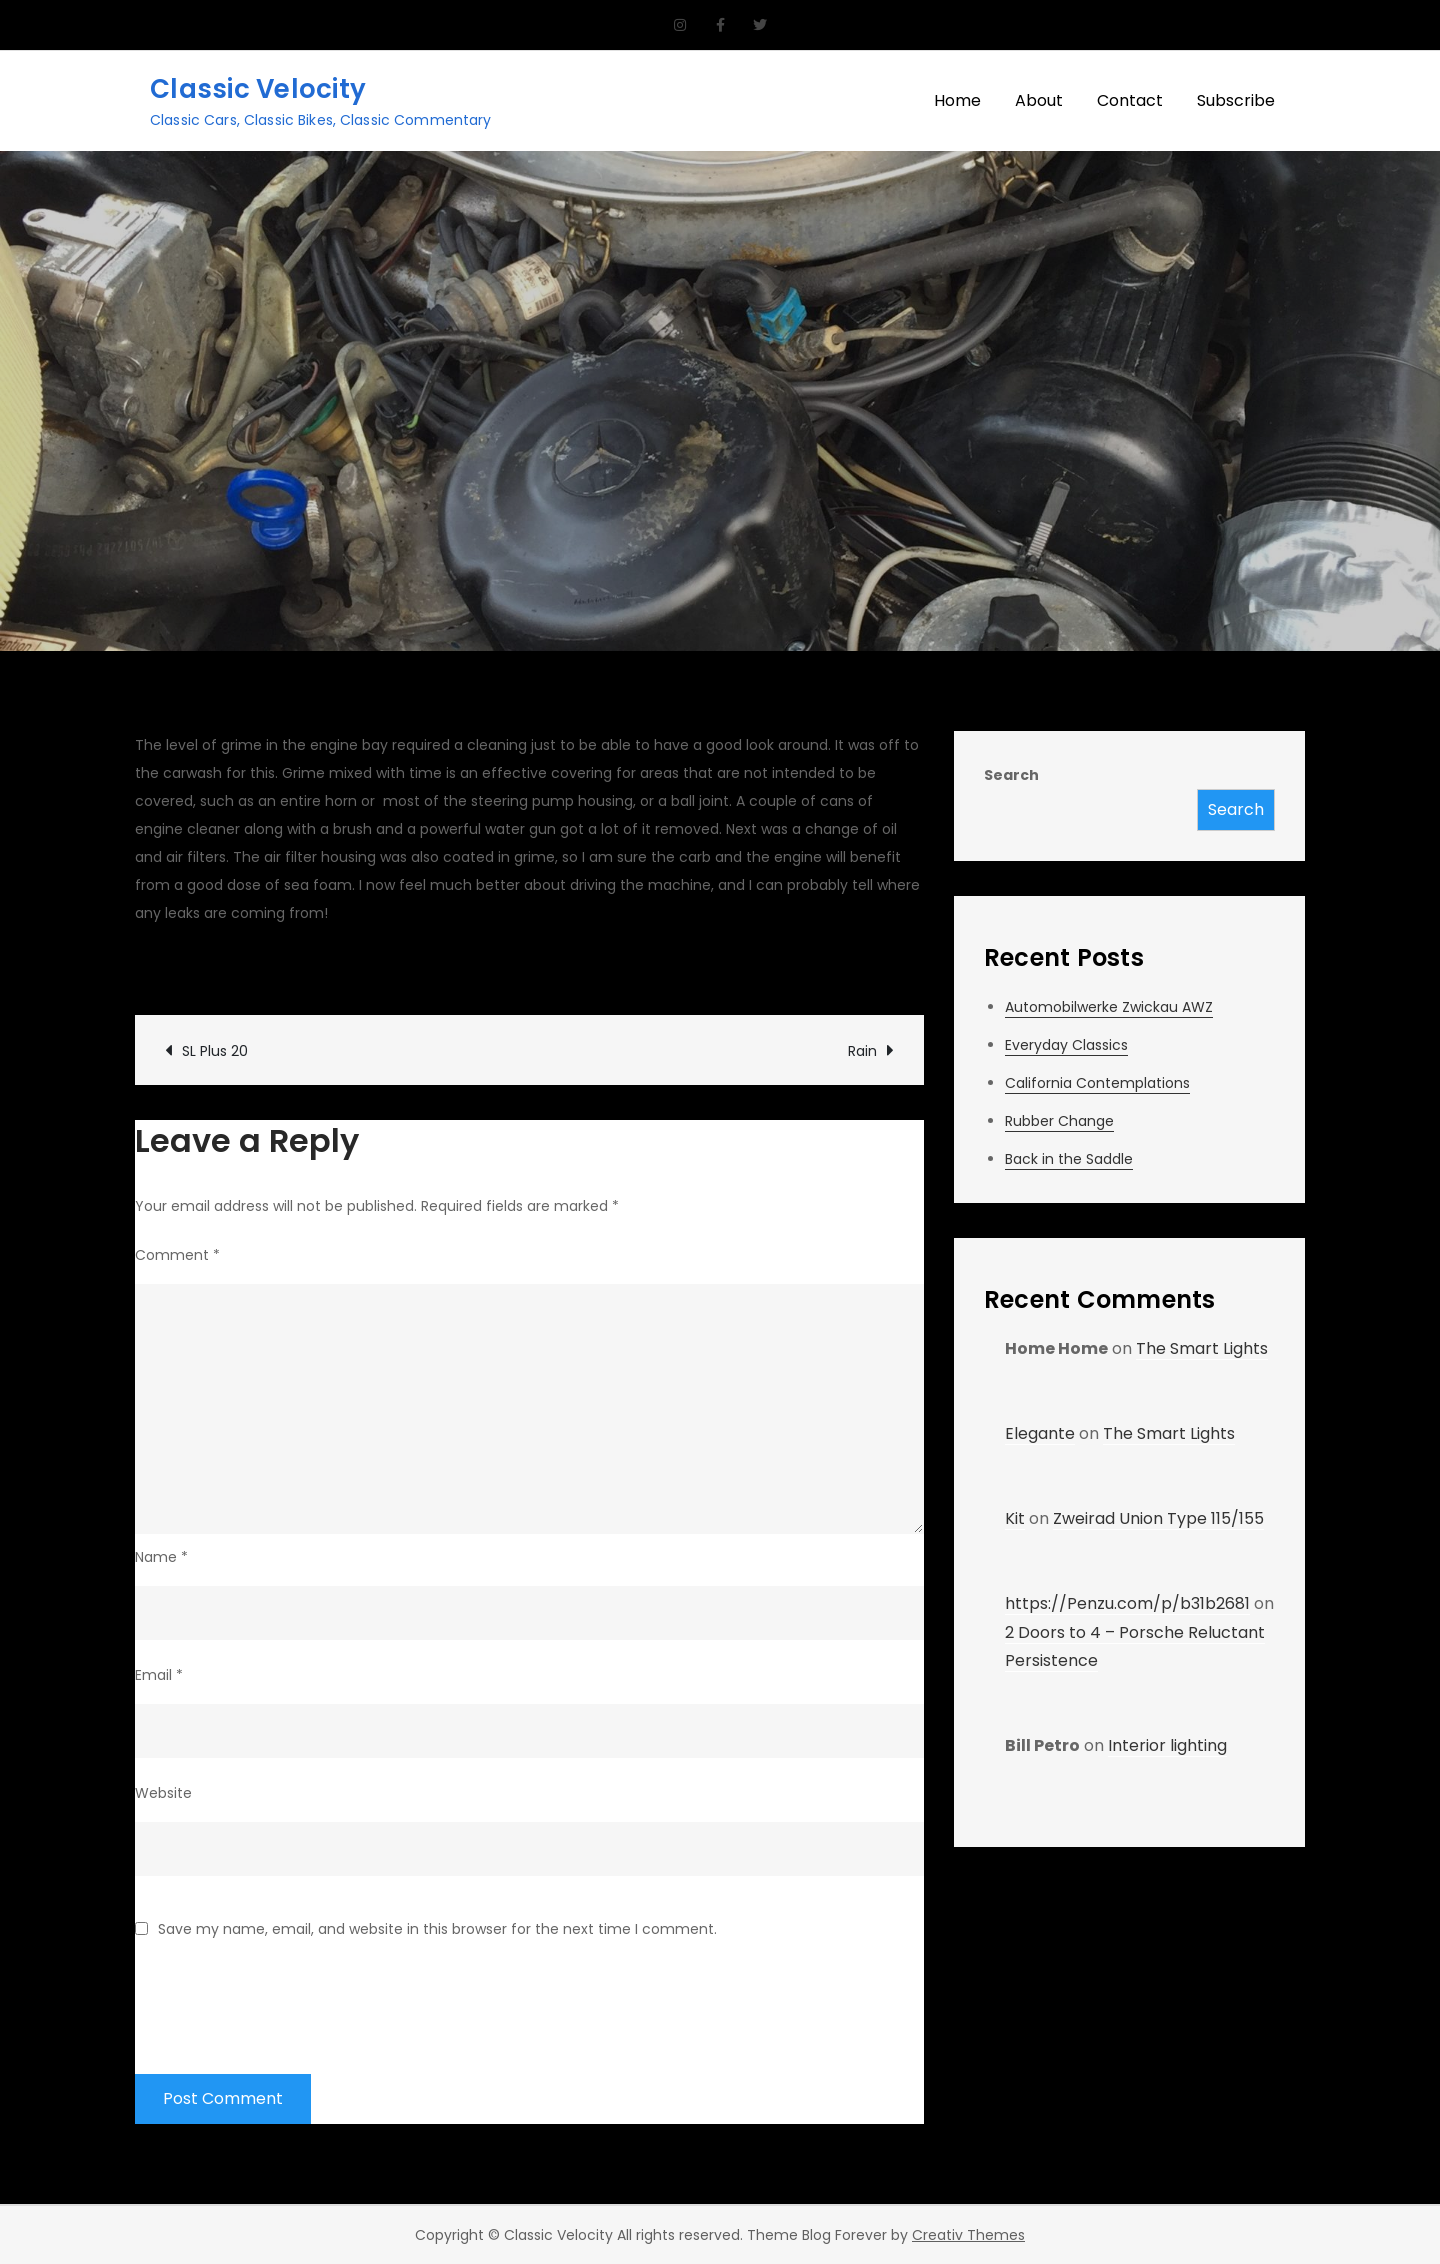  What do you see at coordinates (1066, 1045) in the screenshot?
I see `Everyday Classics` at bounding box center [1066, 1045].